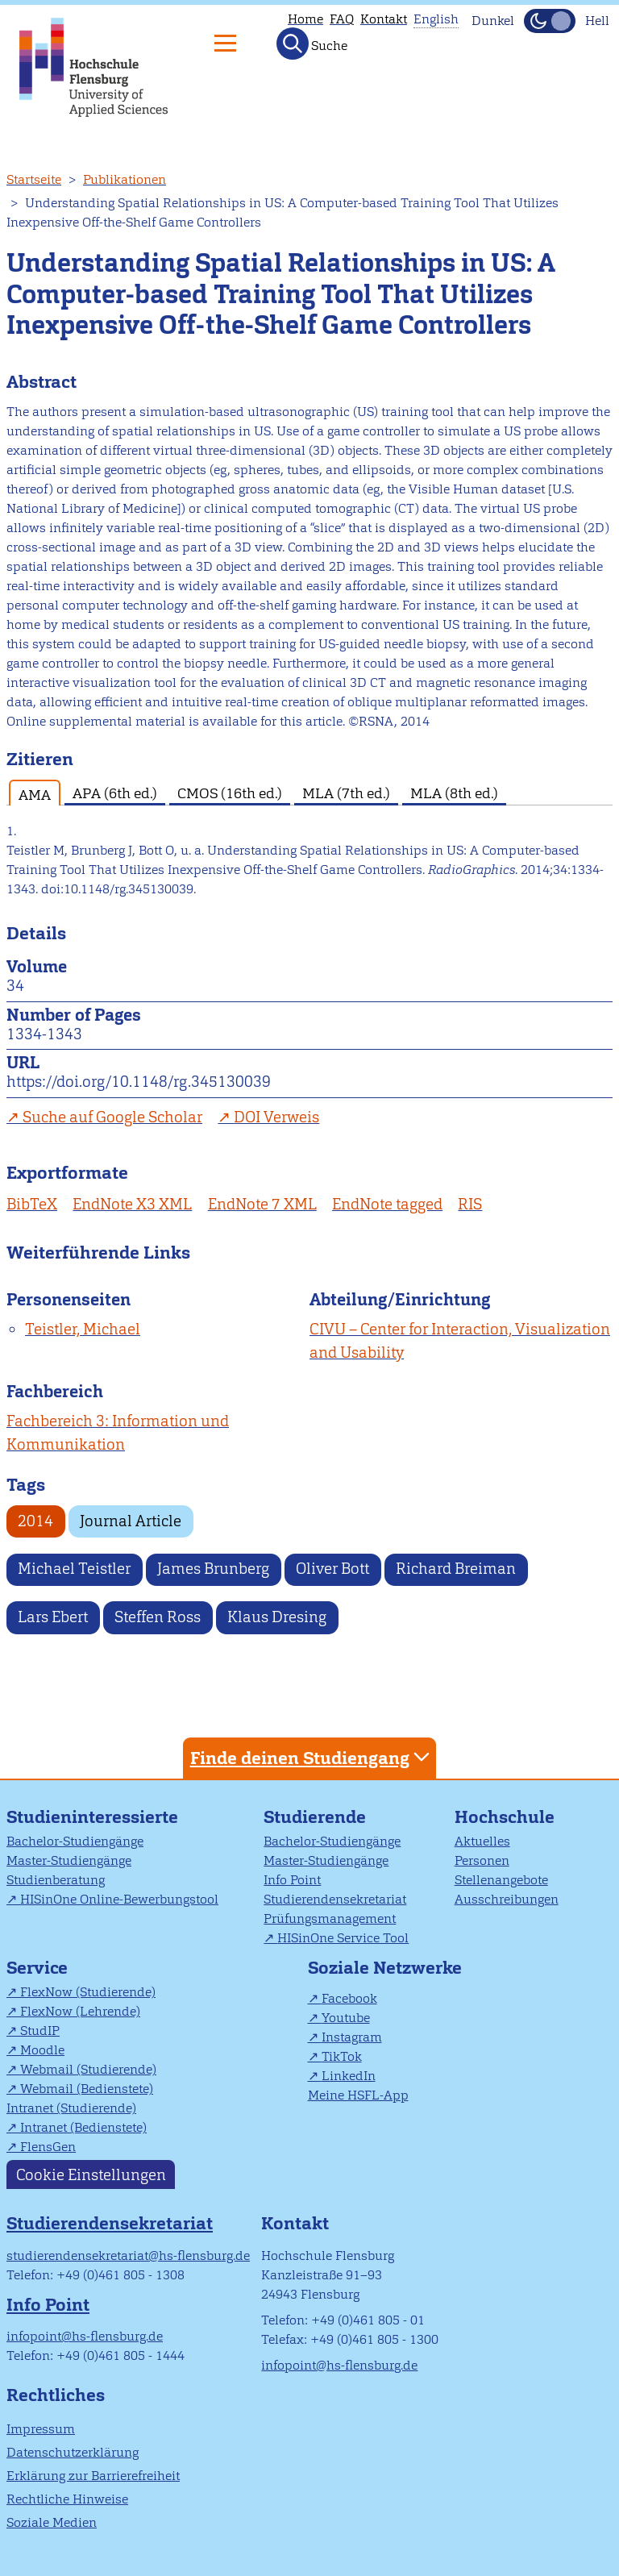 This screenshot has width=619, height=2576. Describe the element at coordinates (358, 2095) in the screenshot. I see `Meine HSFL-App` at that location.